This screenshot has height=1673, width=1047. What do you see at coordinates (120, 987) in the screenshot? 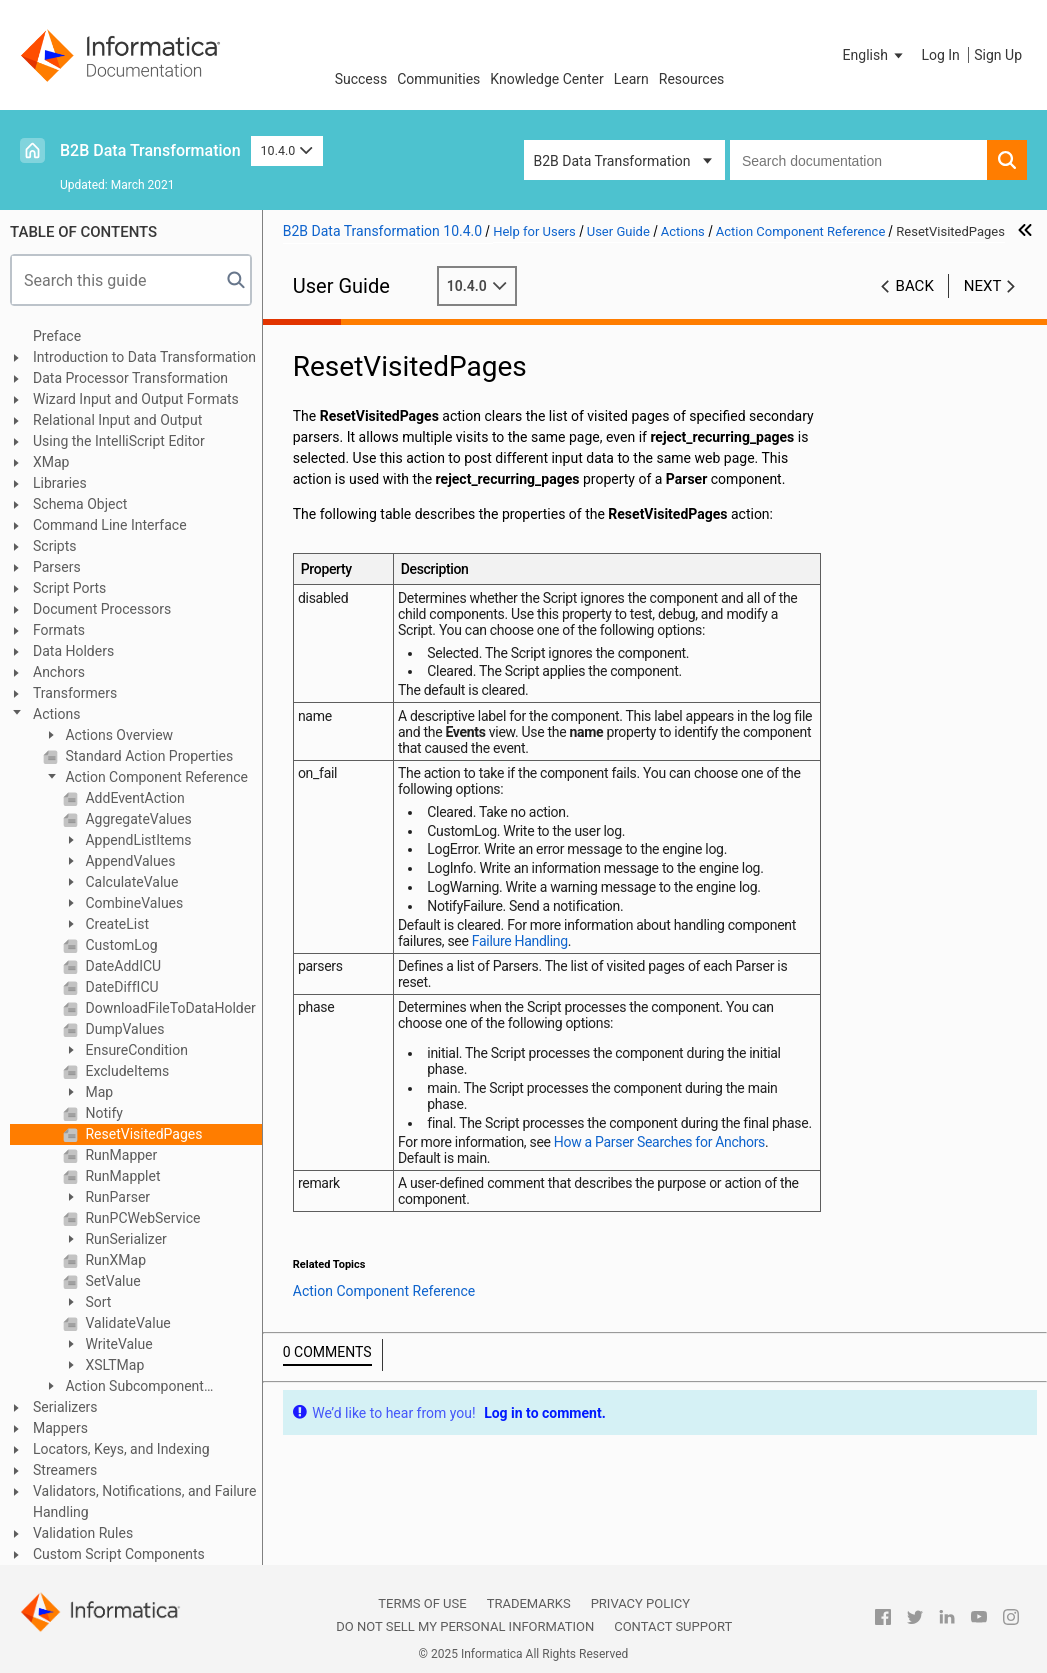
I see `DateDiffICU` at bounding box center [120, 987].